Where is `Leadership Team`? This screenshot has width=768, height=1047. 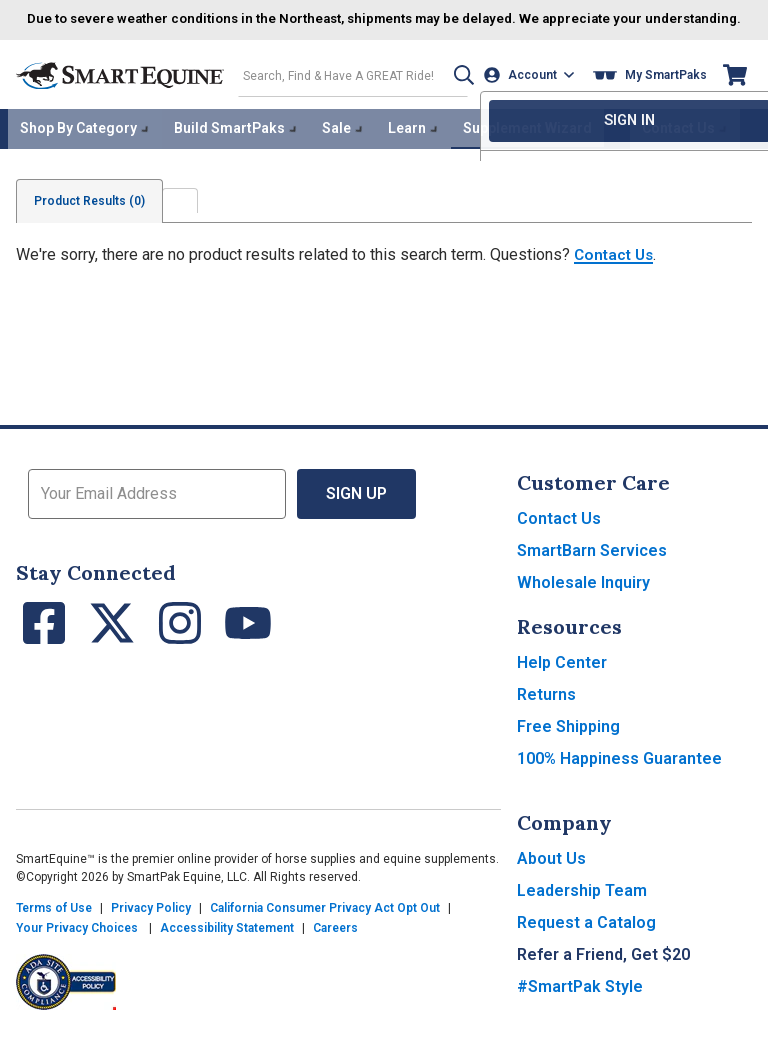 Leadership Team is located at coordinates (582, 904).